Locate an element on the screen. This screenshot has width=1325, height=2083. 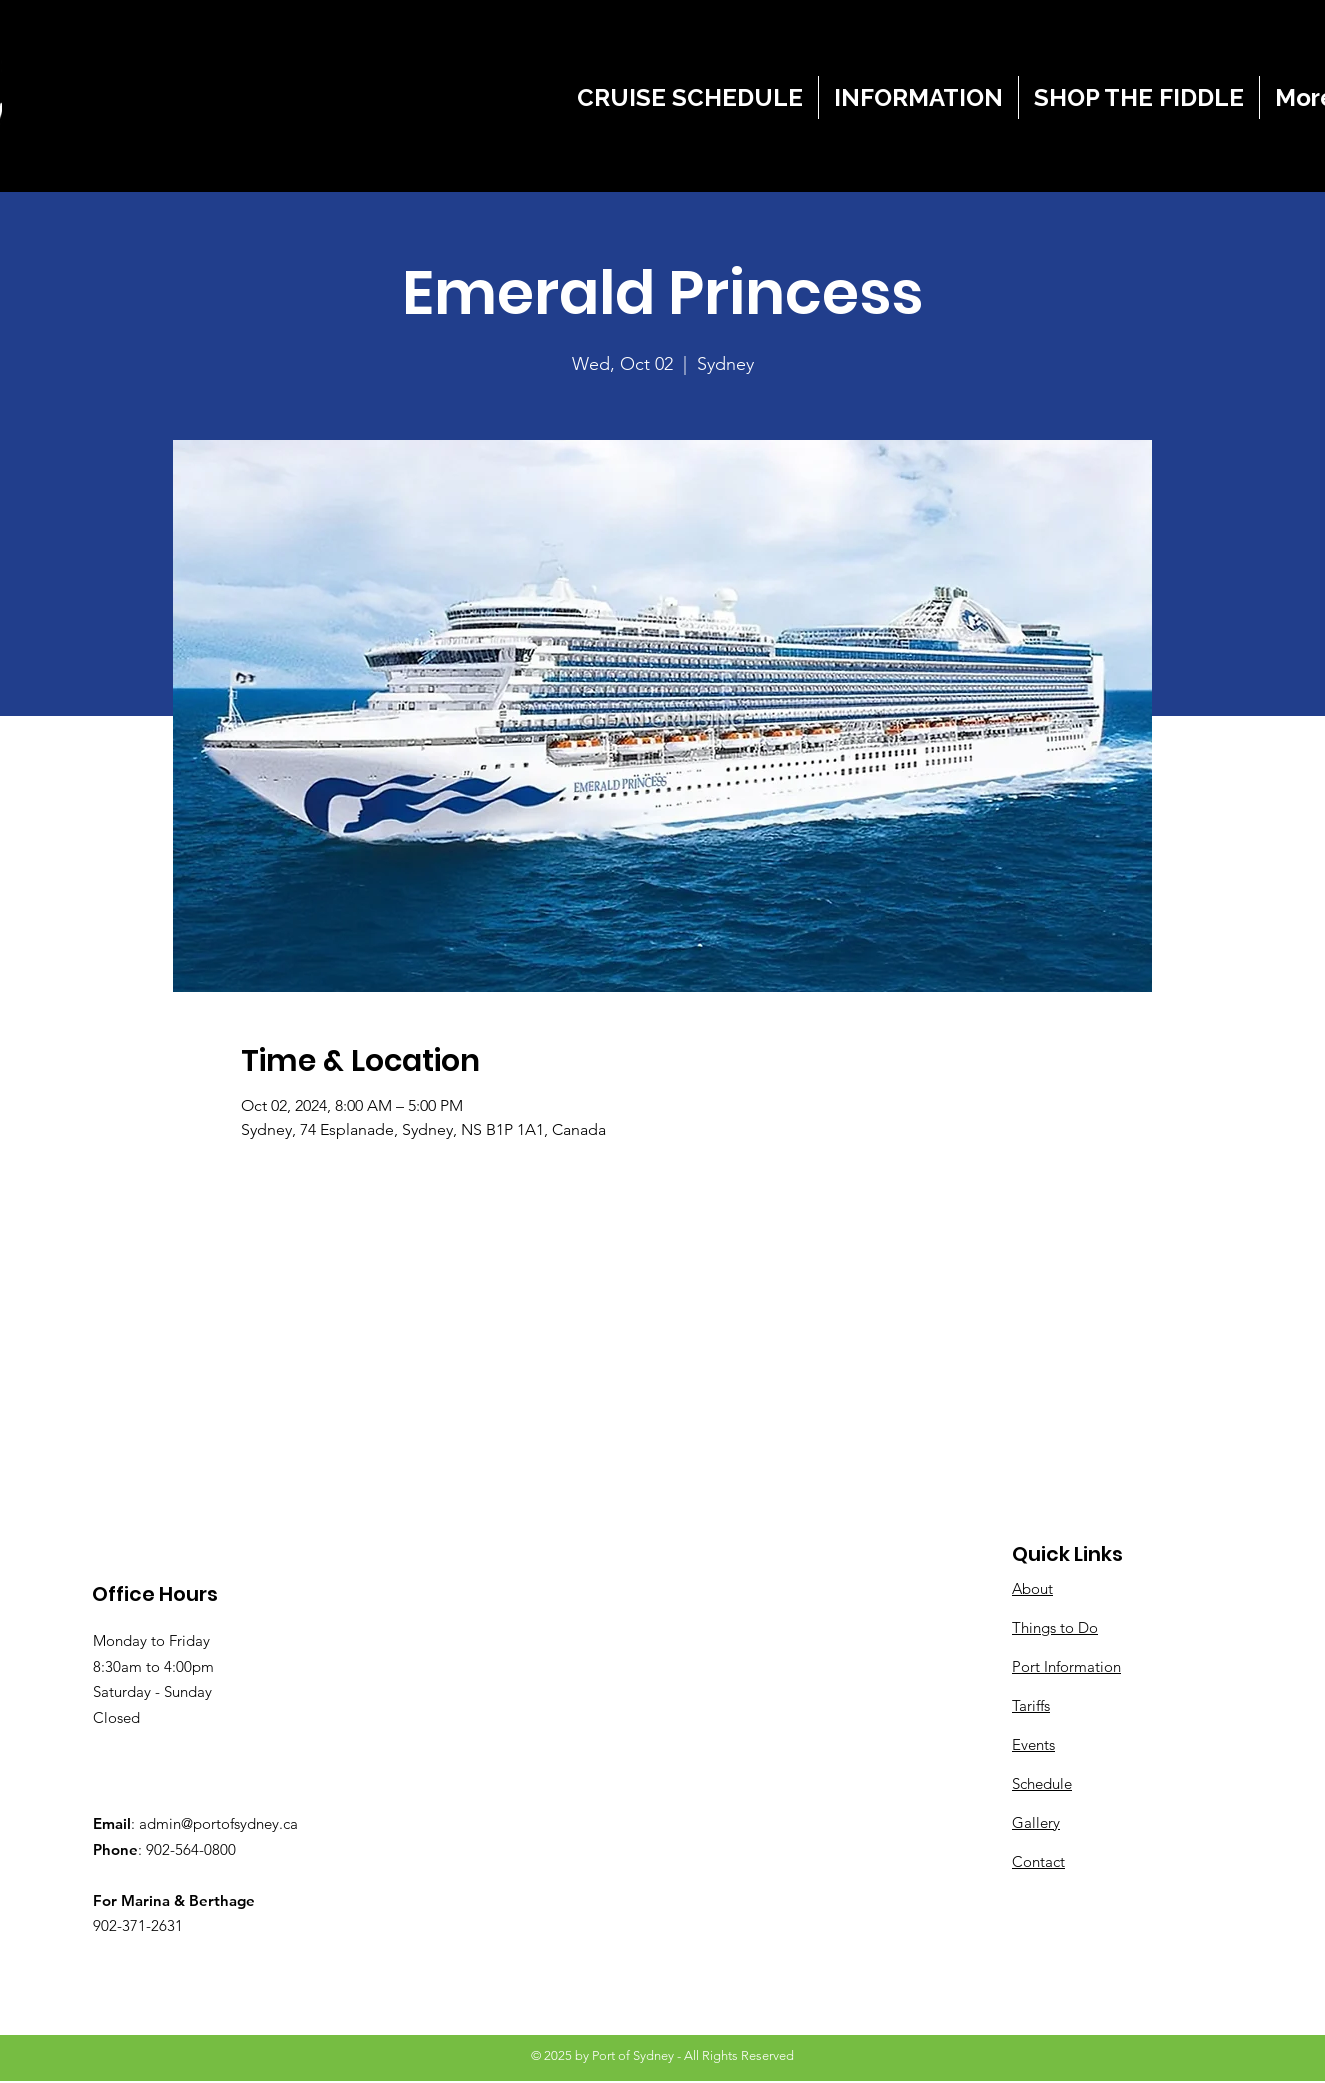
Gallery is located at coordinates (1036, 1822).